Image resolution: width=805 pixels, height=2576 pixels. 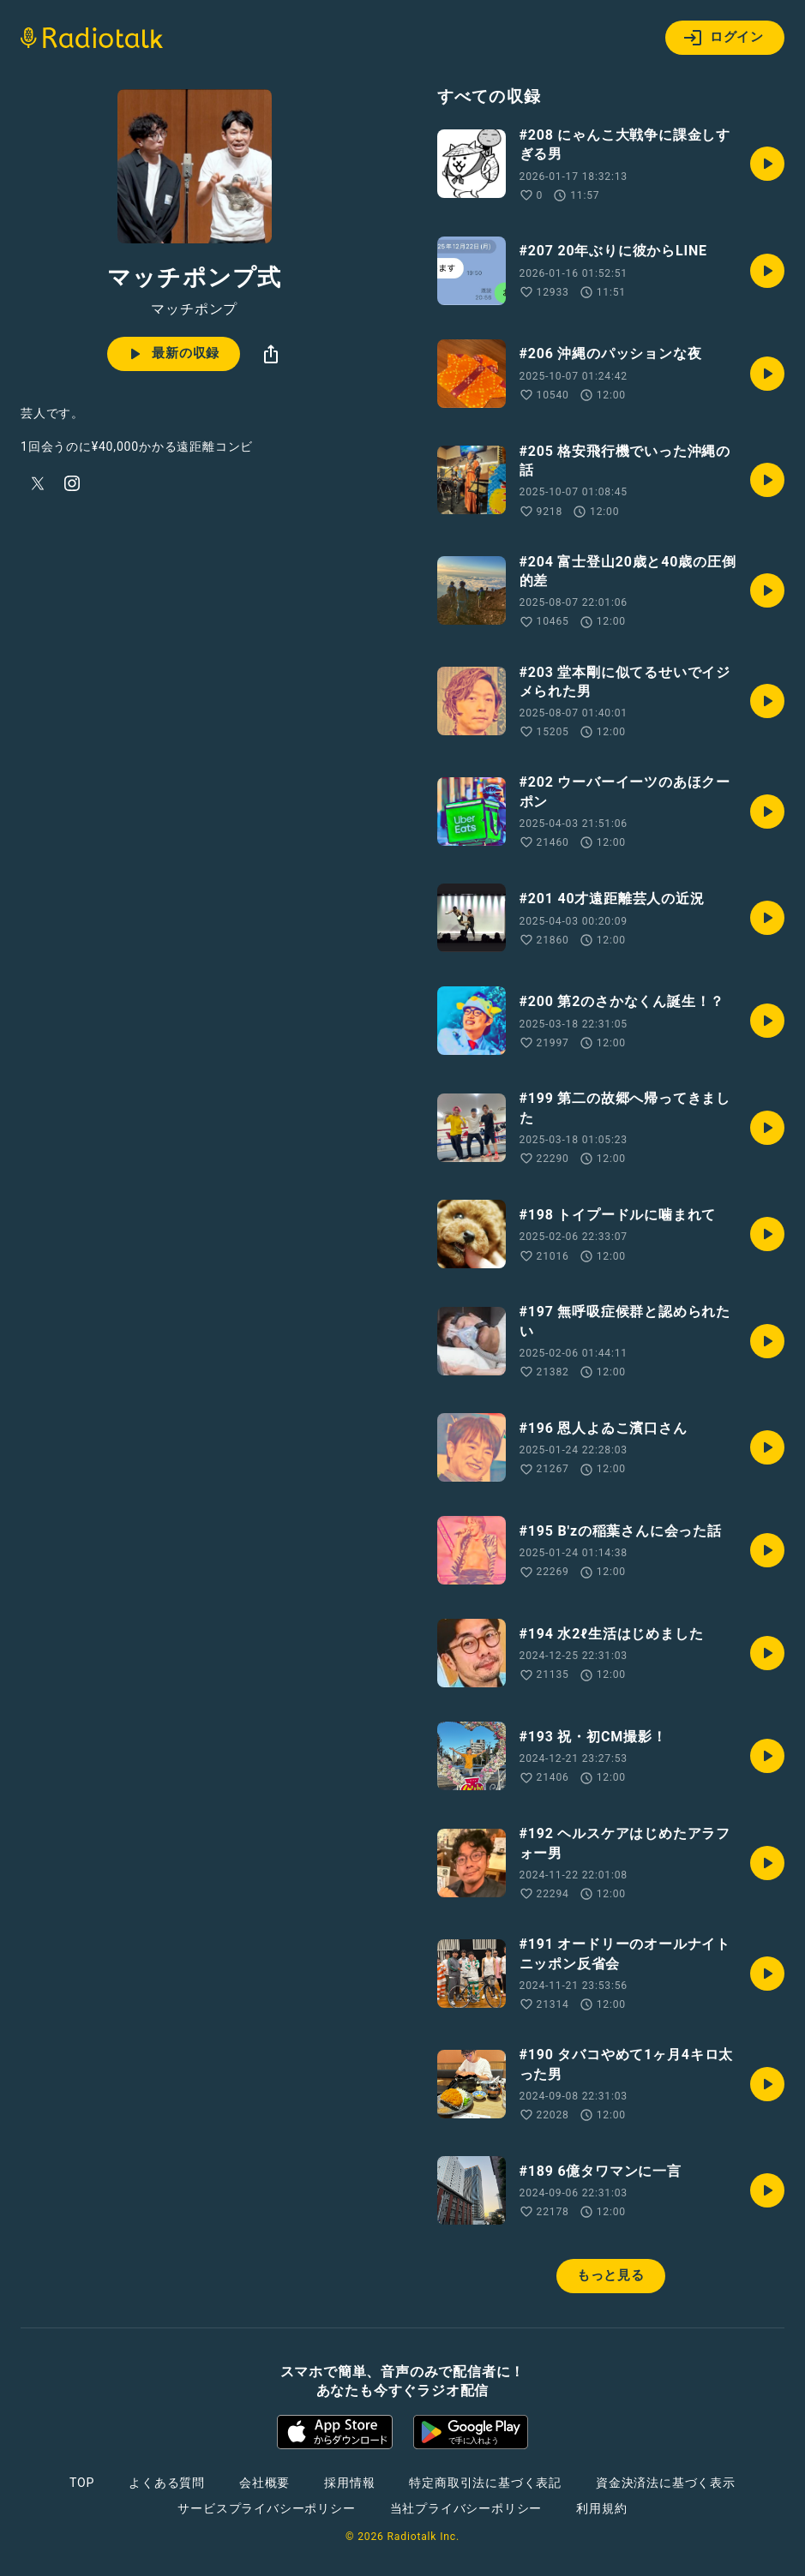 I want to click on 利用規約, so click(x=601, y=2508).